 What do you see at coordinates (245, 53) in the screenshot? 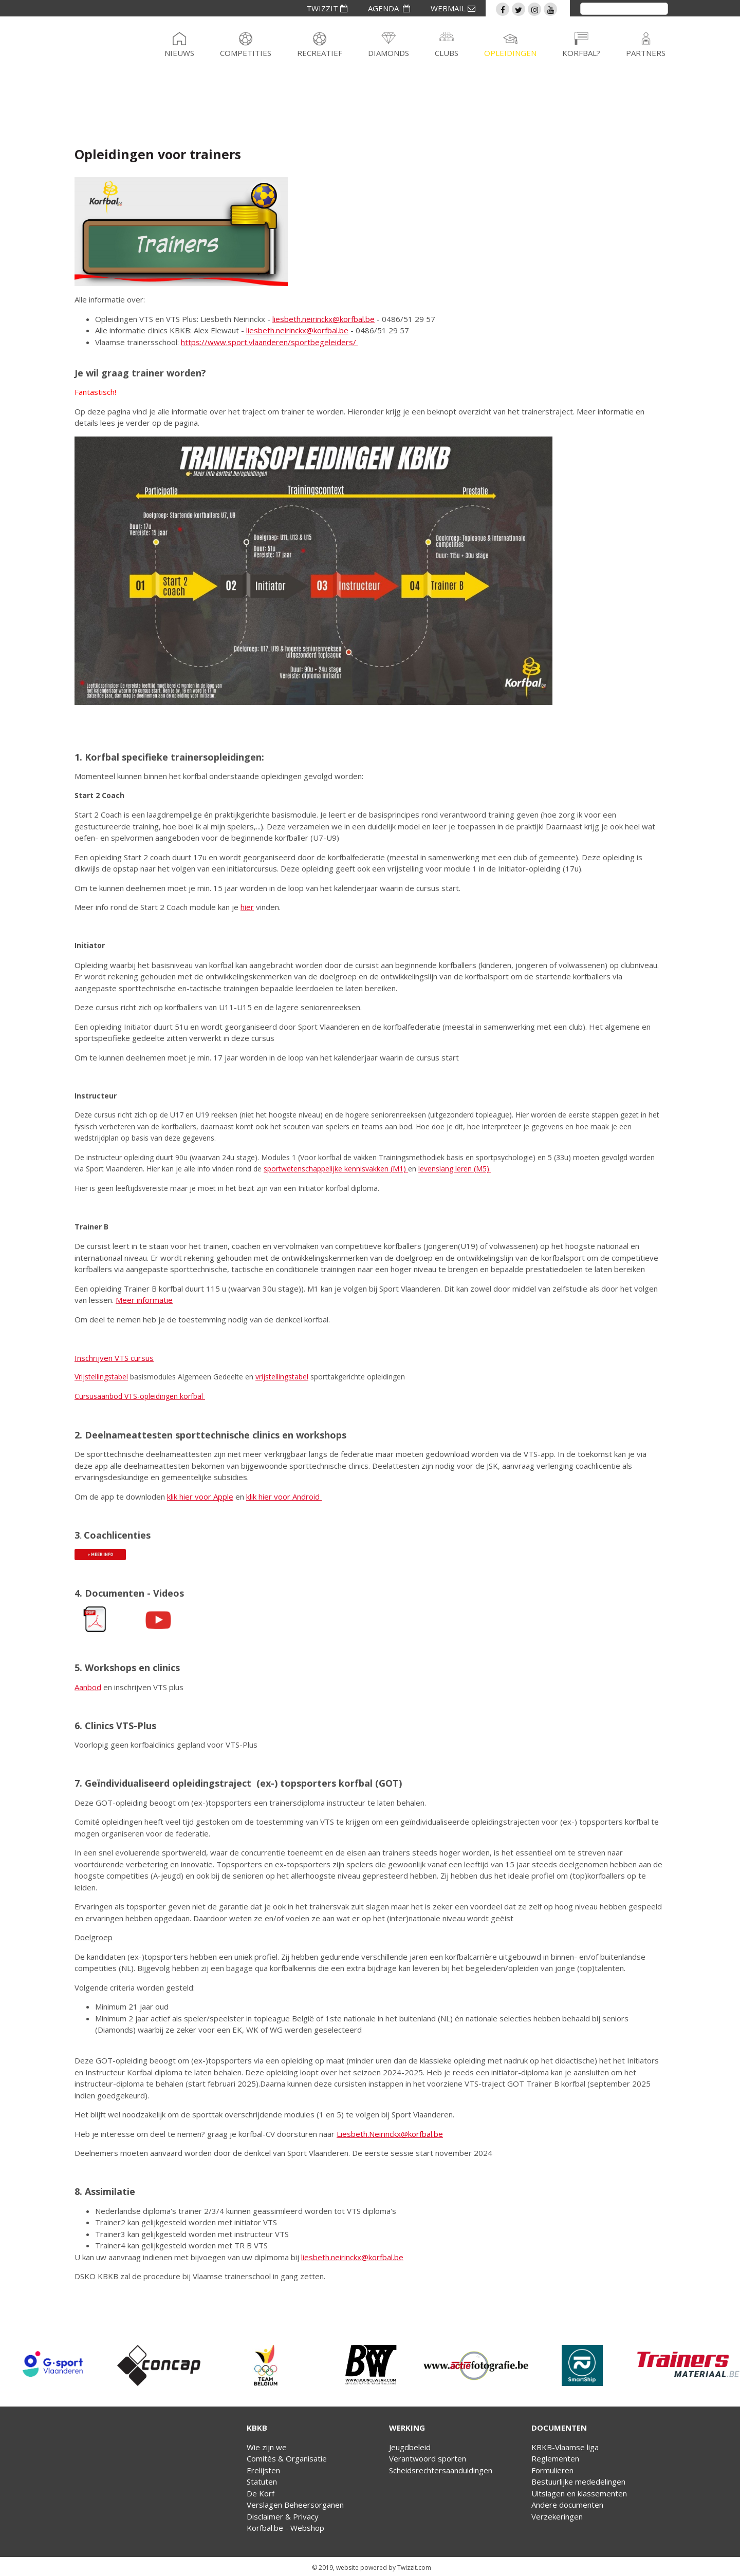
I see `Competities` at bounding box center [245, 53].